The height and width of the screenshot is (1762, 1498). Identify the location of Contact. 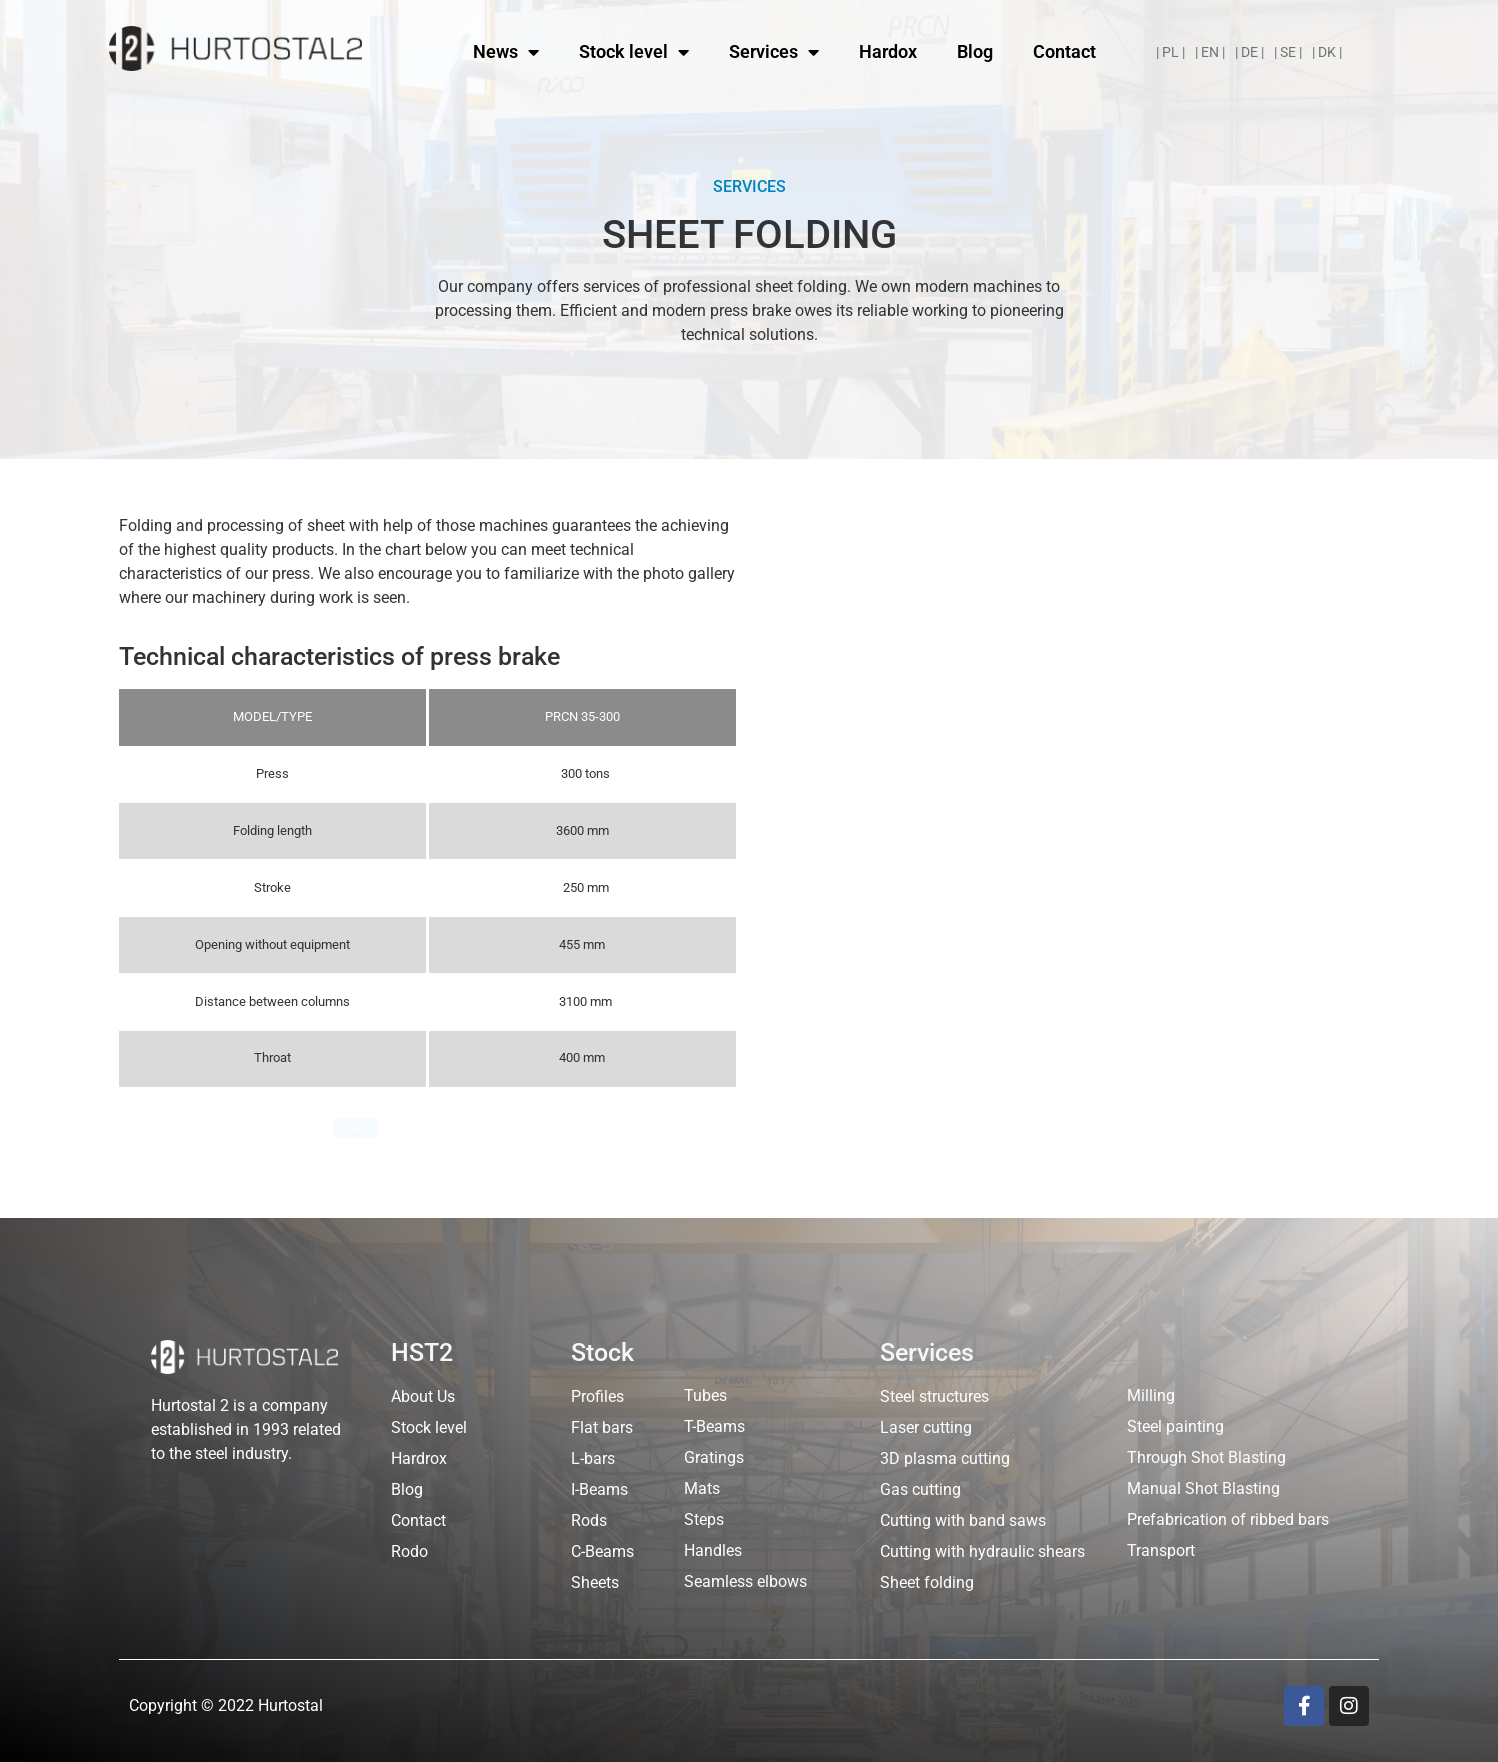
(1064, 51).